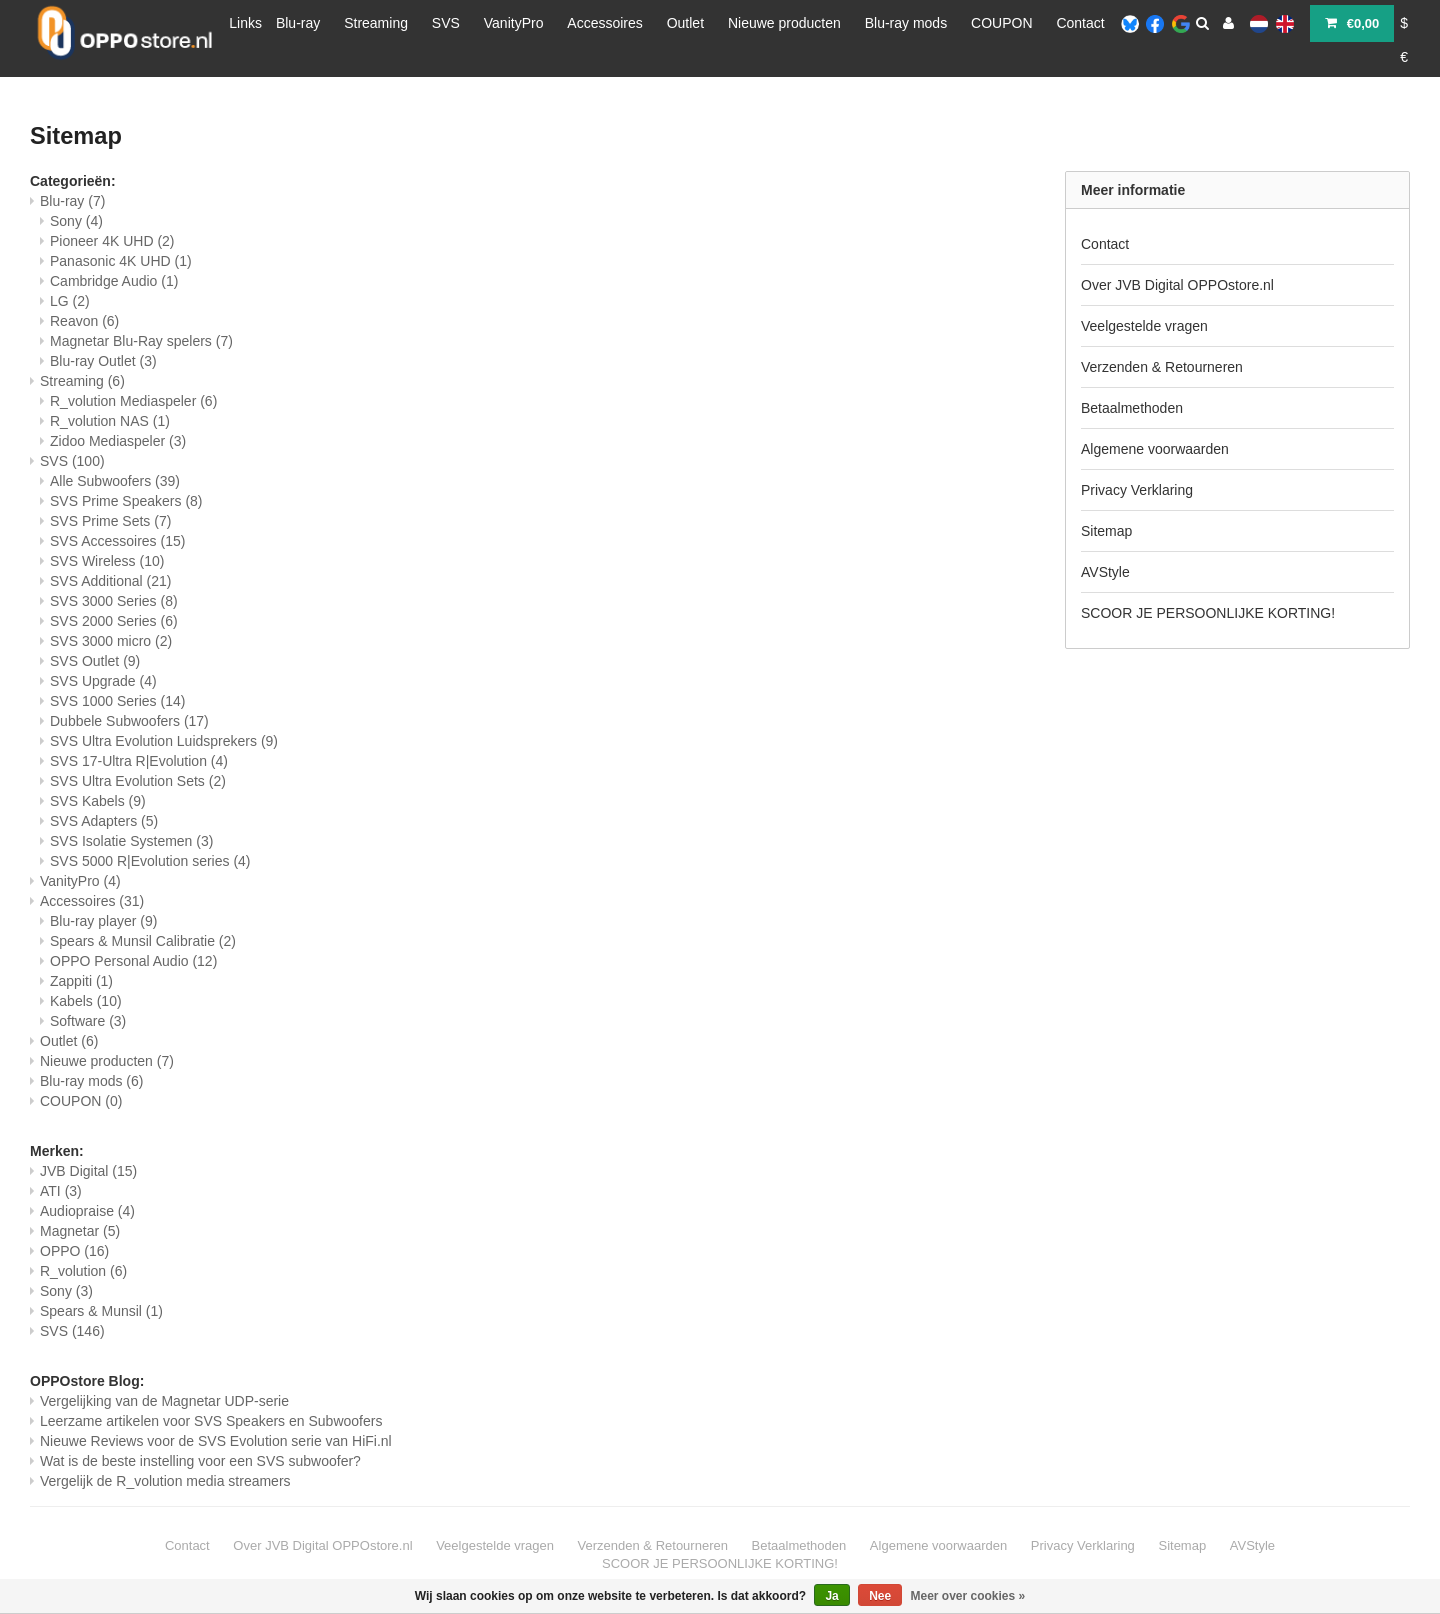  Describe the element at coordinates (1106, 531) in the screenshot. I see `Sitemap` at that location.